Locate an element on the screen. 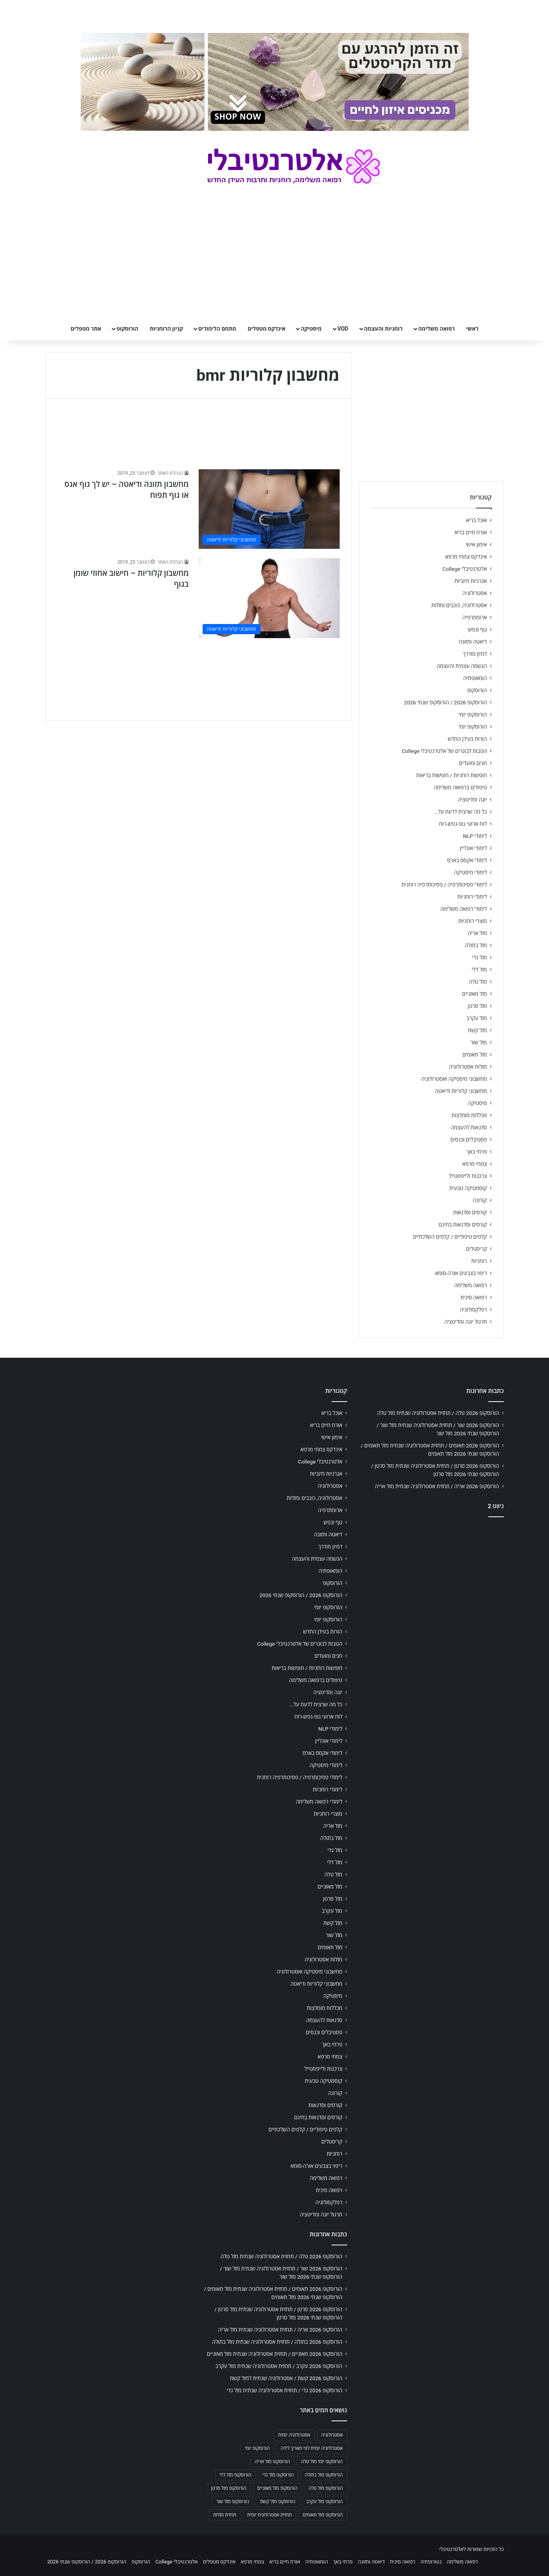 This screenshot has width=549, height=2576. הורוסקופ 2026 גדי / תחזית אסטרולוגיה שנתית מזל גדי is located at coordinates (284, 2390).